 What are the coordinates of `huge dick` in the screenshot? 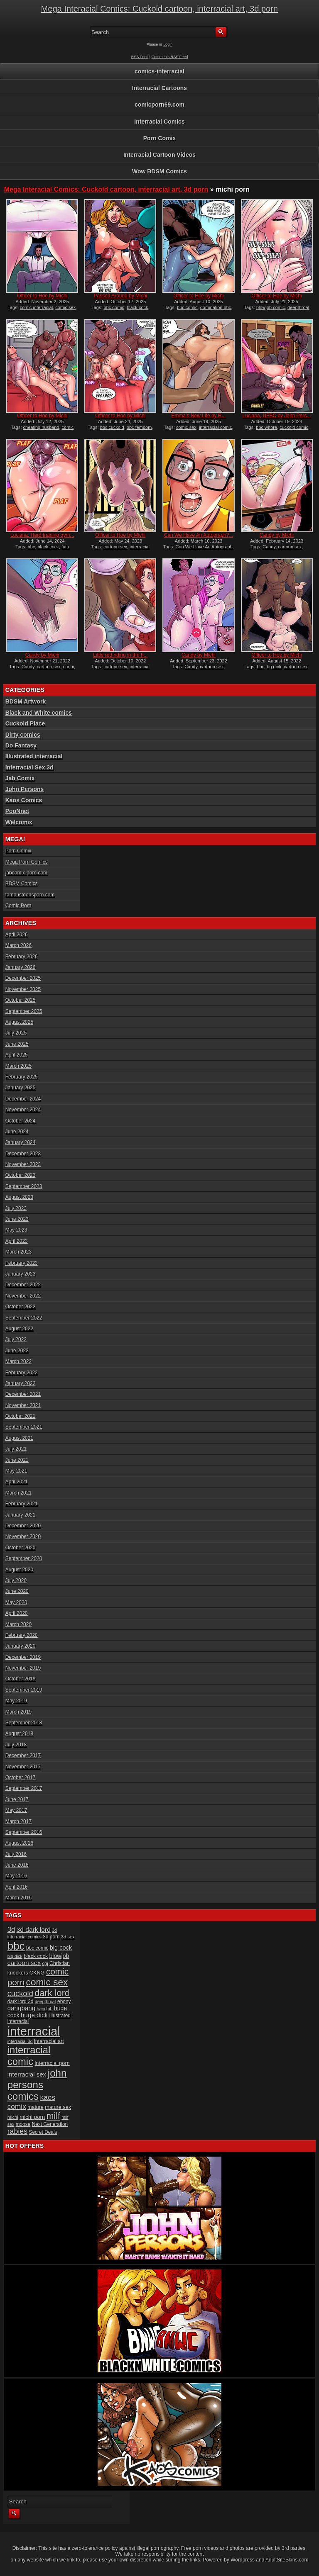 It's located at (34, 2014).